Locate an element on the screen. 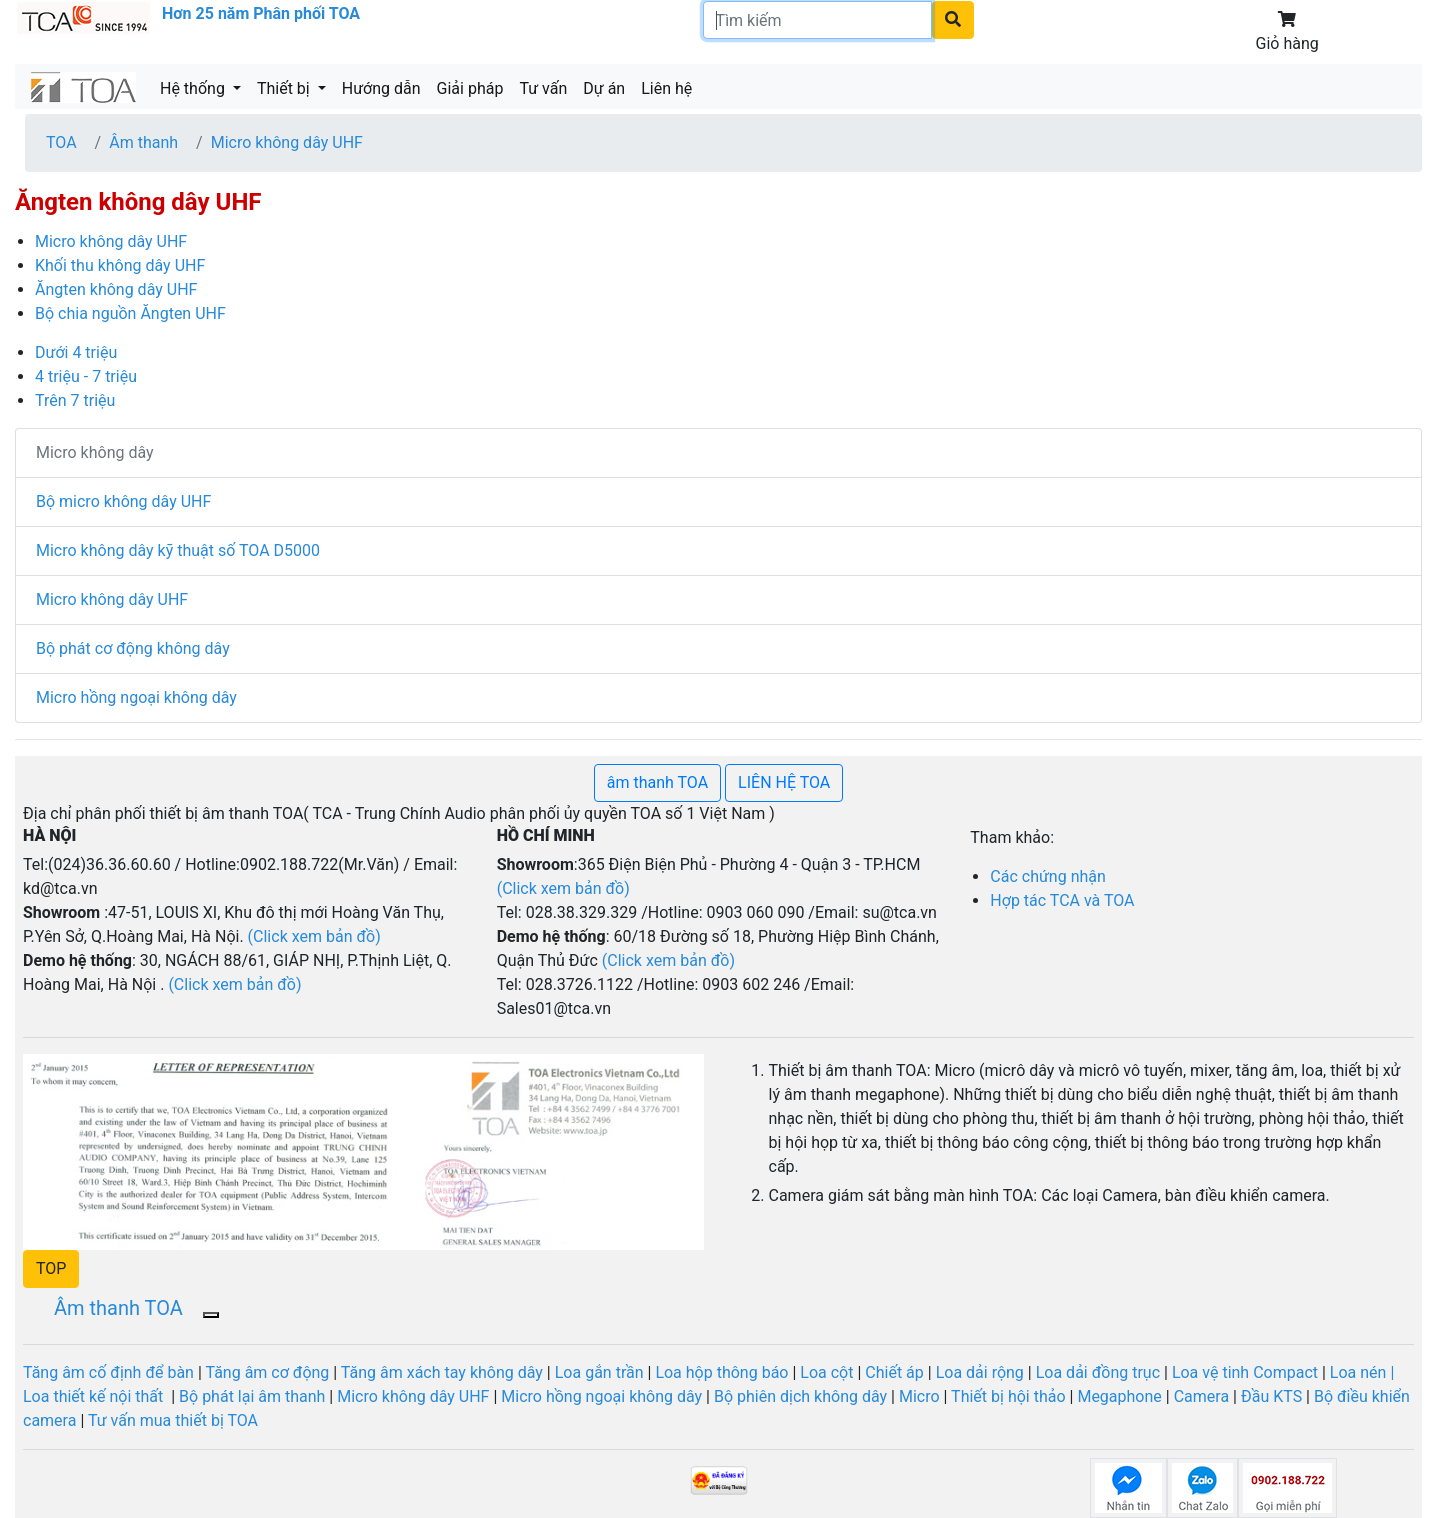 Image resolution: width=1437 pixels, height=1518 pixels. Tăng âm xách tay không dây is located at coordinates (442, 1372).